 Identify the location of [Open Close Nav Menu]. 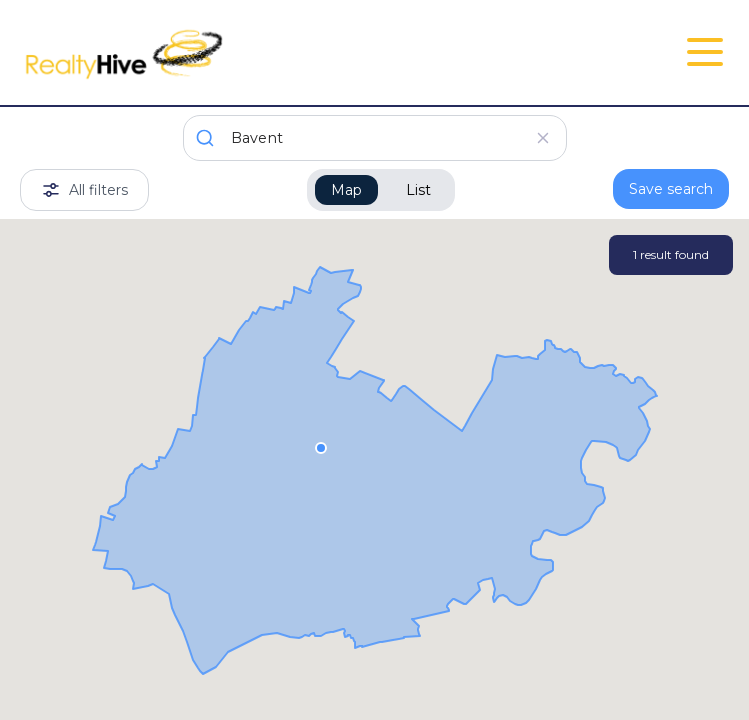
(705, 52).